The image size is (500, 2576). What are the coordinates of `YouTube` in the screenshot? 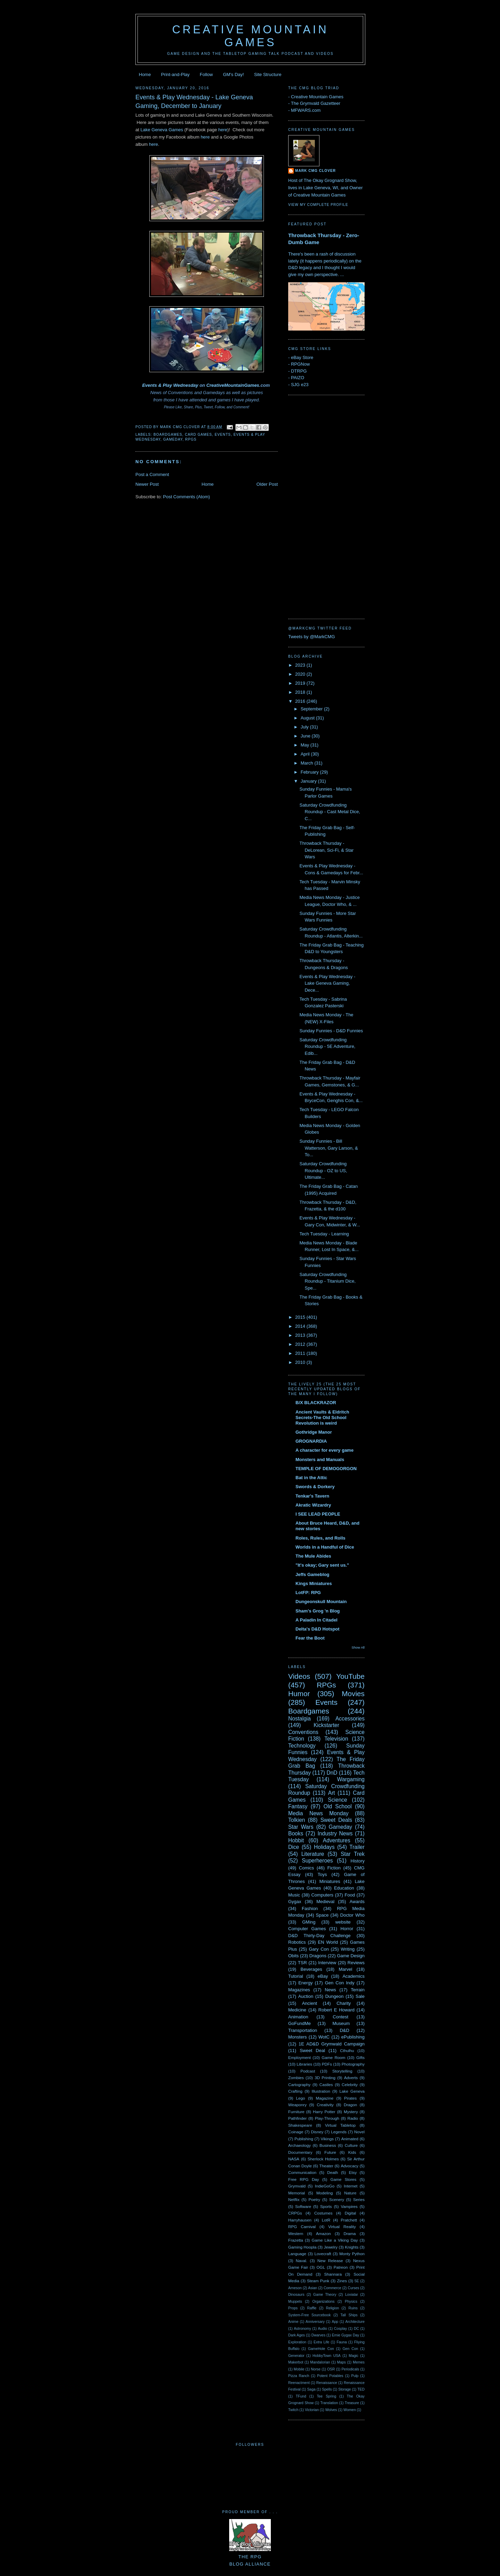 It's located at (350, 1676).